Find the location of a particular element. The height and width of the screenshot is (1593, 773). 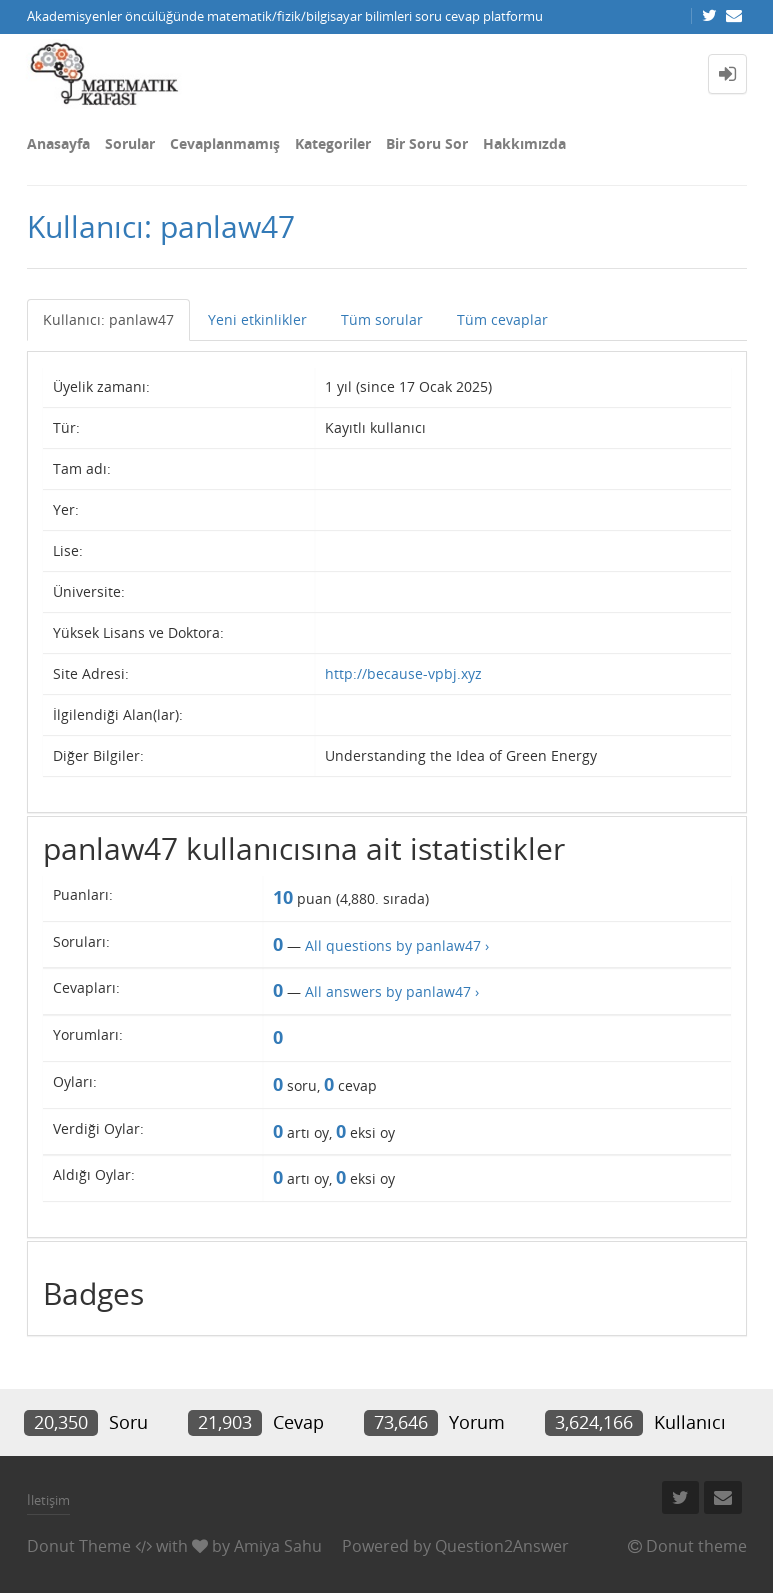

Question2Answer is located at coordinates (502, 1546).